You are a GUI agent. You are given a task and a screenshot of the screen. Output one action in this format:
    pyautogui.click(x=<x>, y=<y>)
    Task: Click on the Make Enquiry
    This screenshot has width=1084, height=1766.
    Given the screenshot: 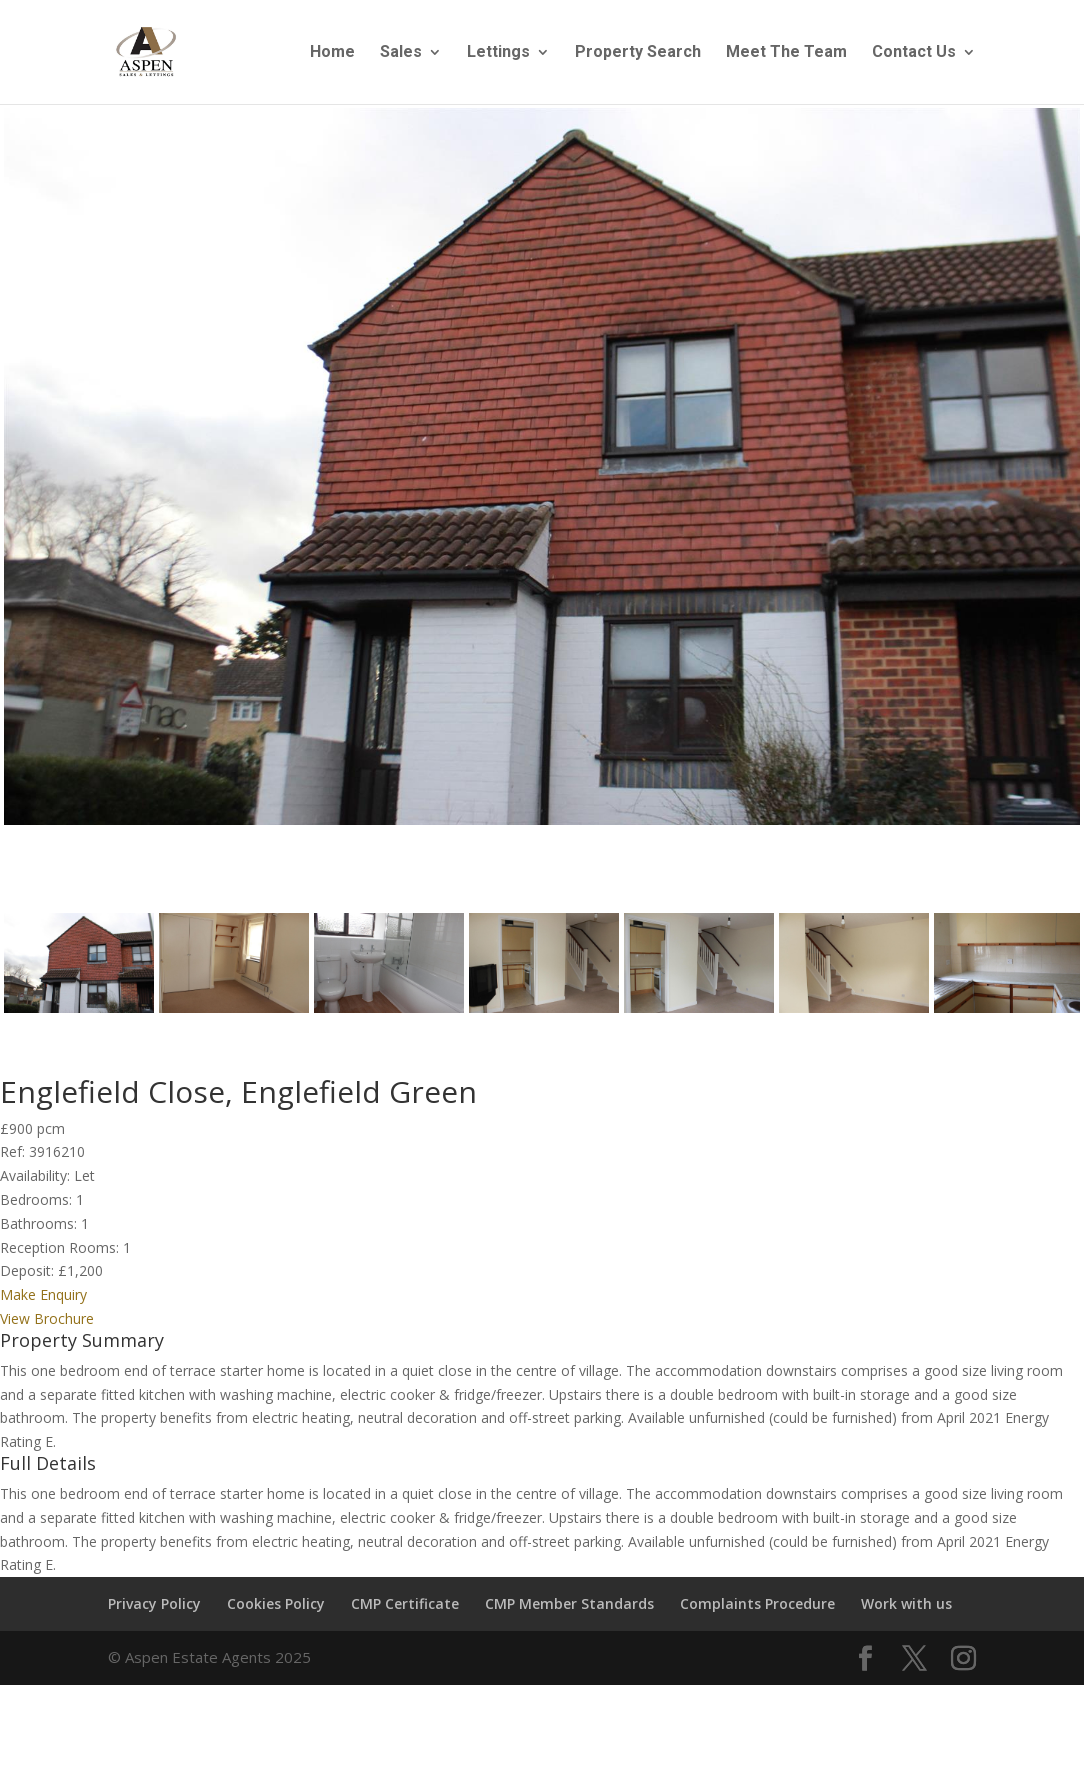 What is the action you would take?
    pyautogui.click(x=43, y=1307)
    